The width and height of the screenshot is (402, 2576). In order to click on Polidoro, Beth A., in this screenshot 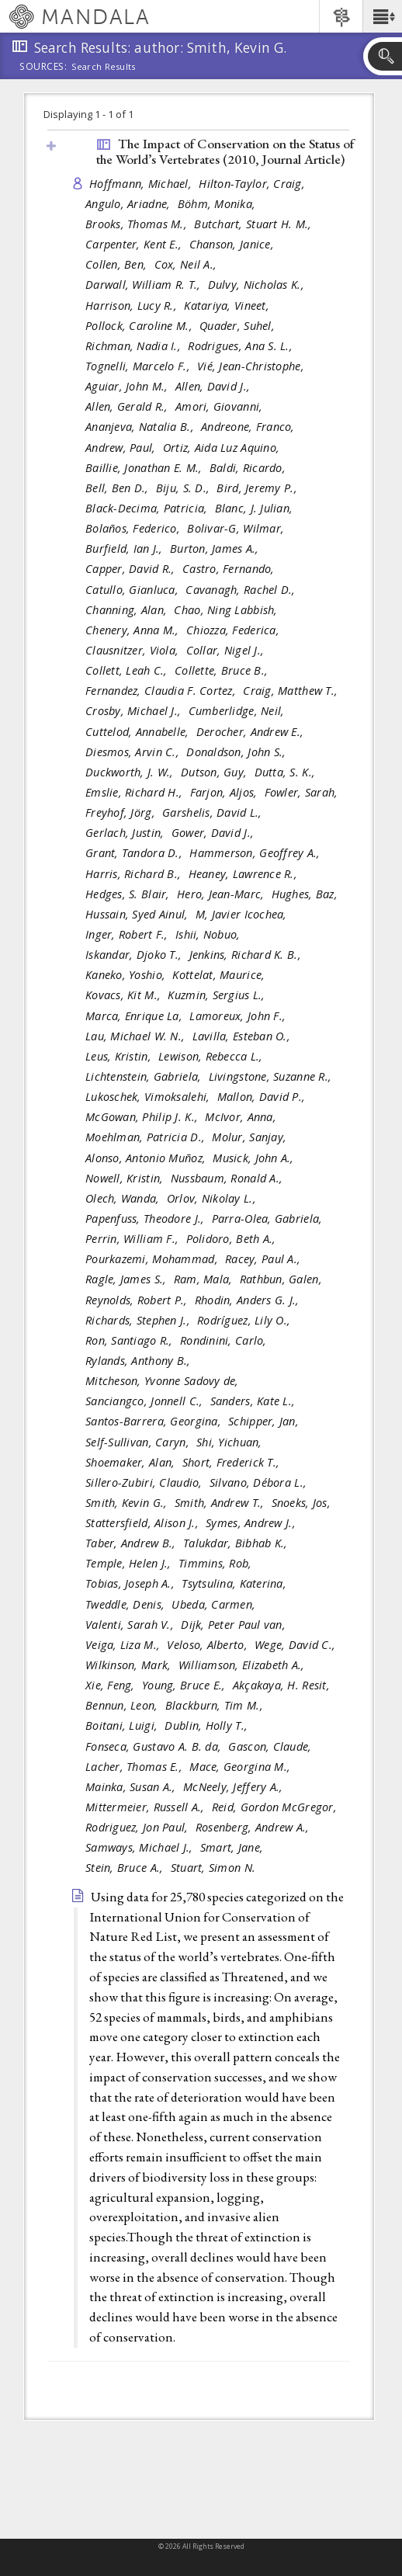, I will do `click(232, 1238)`.